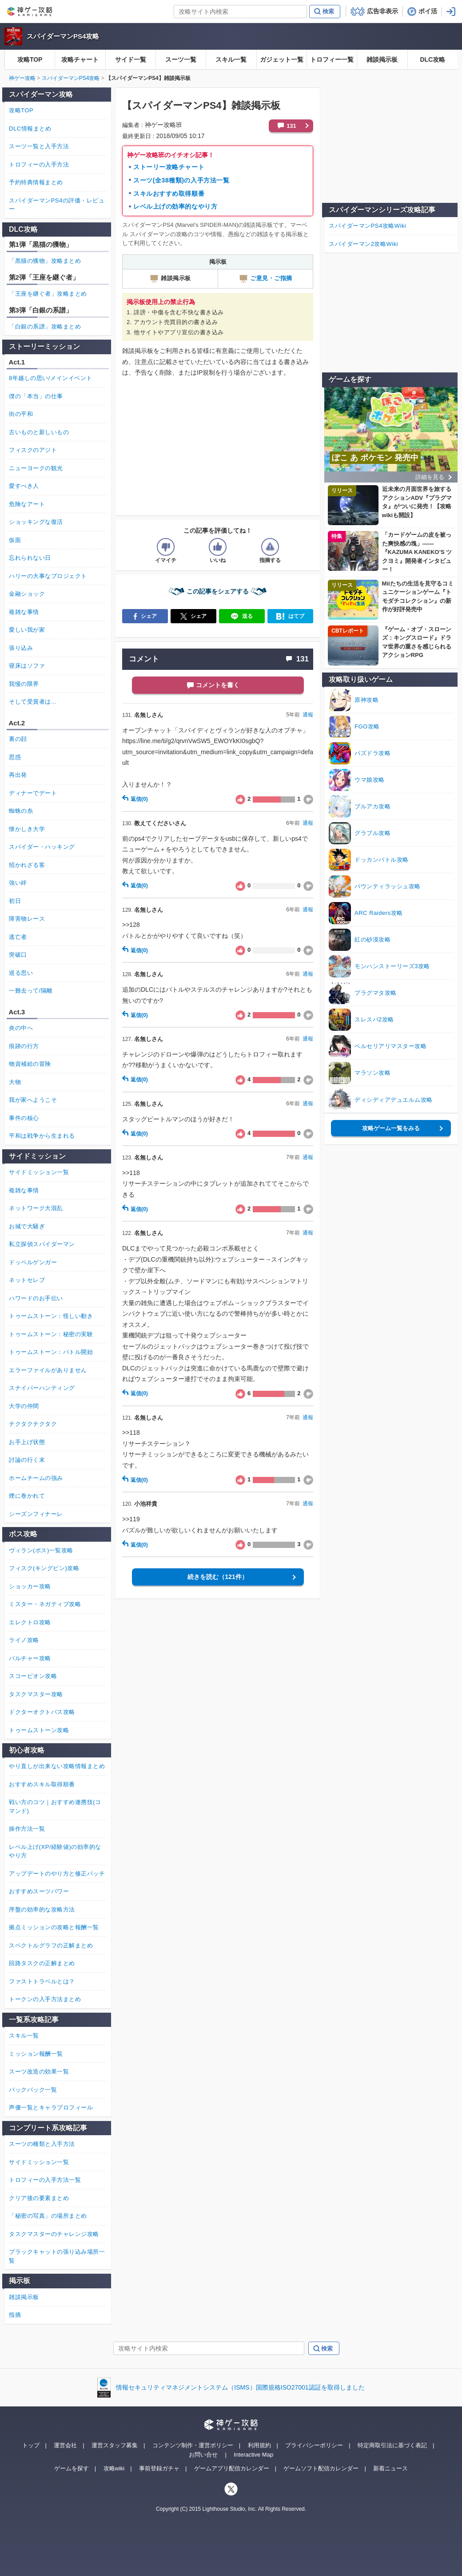 Image resolution: width=462 pixels, height=2576 pixels. I want to click on そして受賞者は…, so click(33, 701).